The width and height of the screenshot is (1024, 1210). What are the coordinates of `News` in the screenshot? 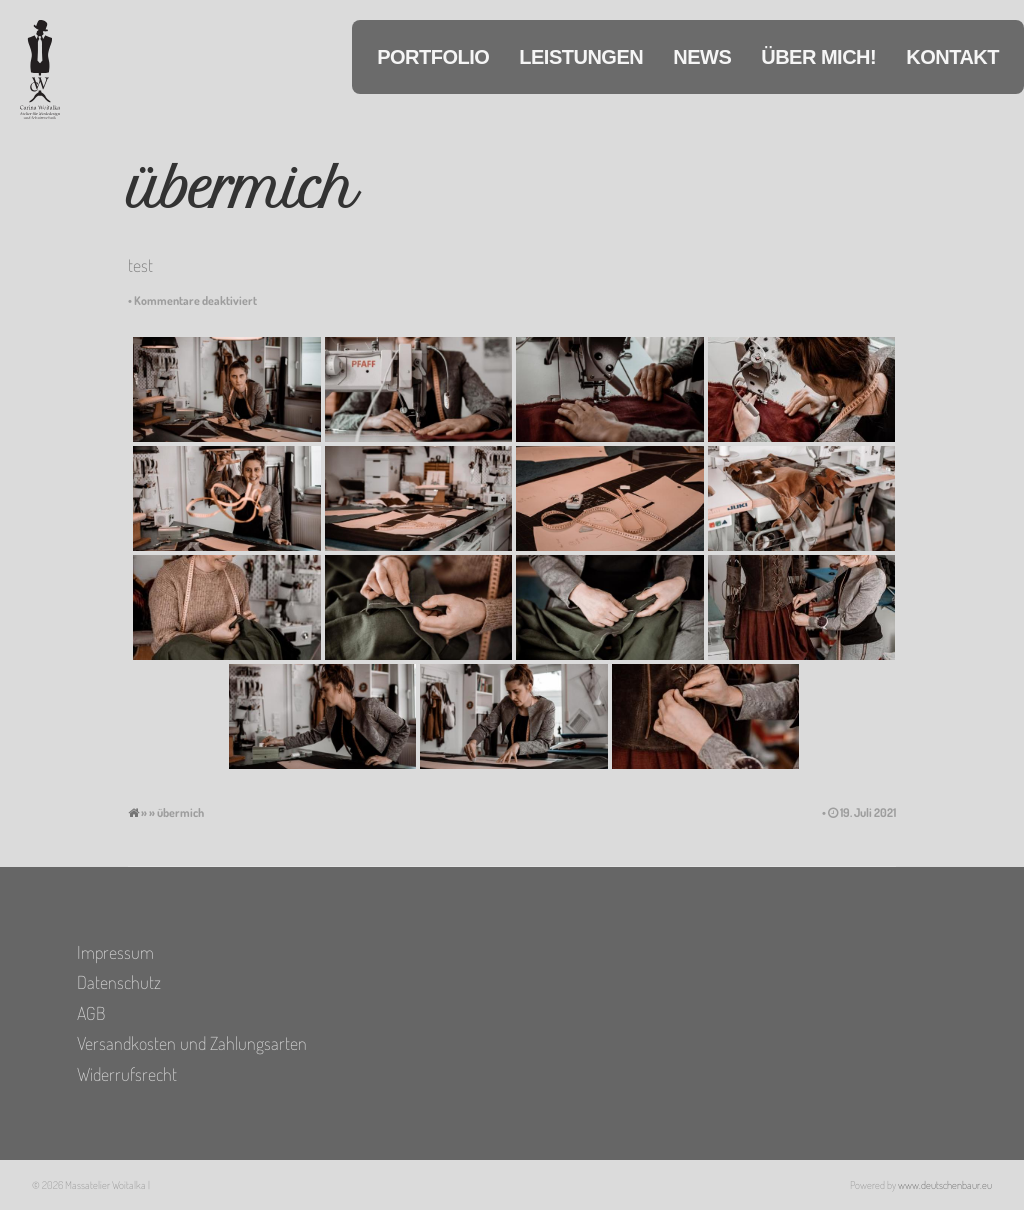 It's located at (702, 57).